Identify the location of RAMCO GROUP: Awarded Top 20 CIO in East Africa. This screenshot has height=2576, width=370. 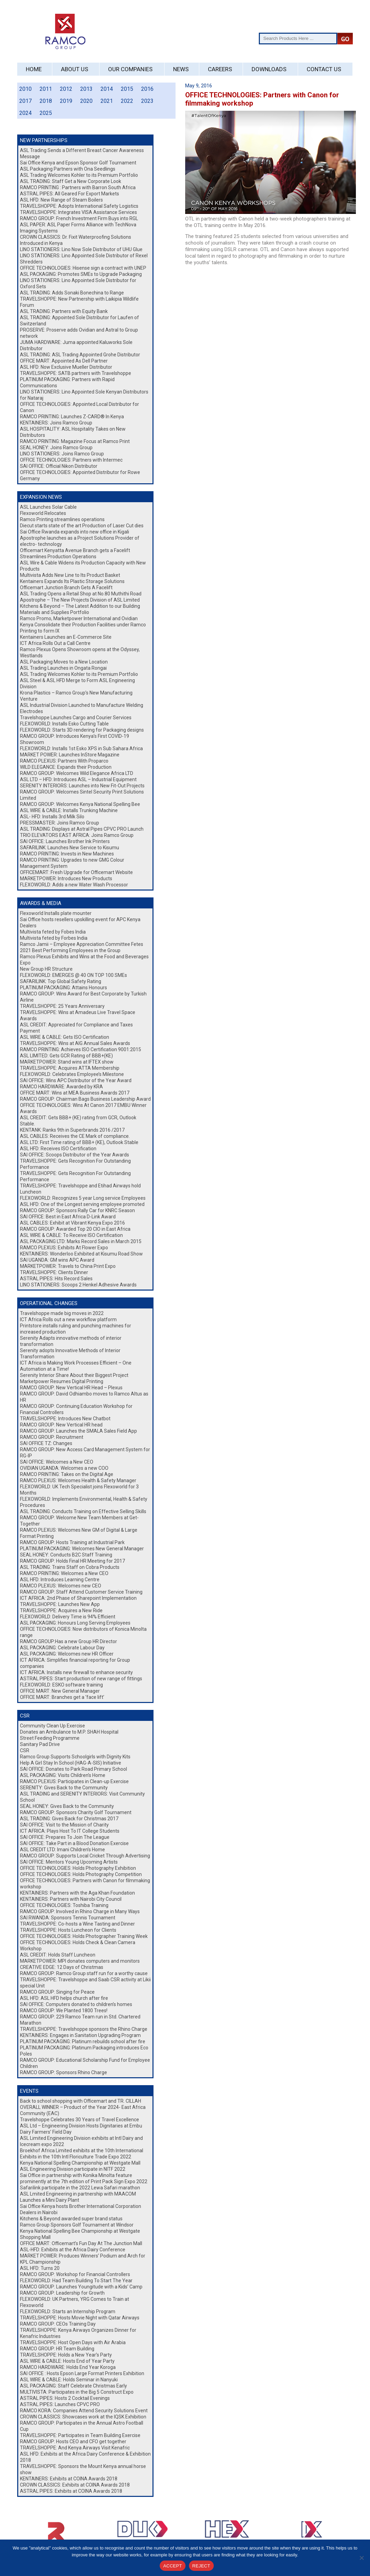
(75, 1229).